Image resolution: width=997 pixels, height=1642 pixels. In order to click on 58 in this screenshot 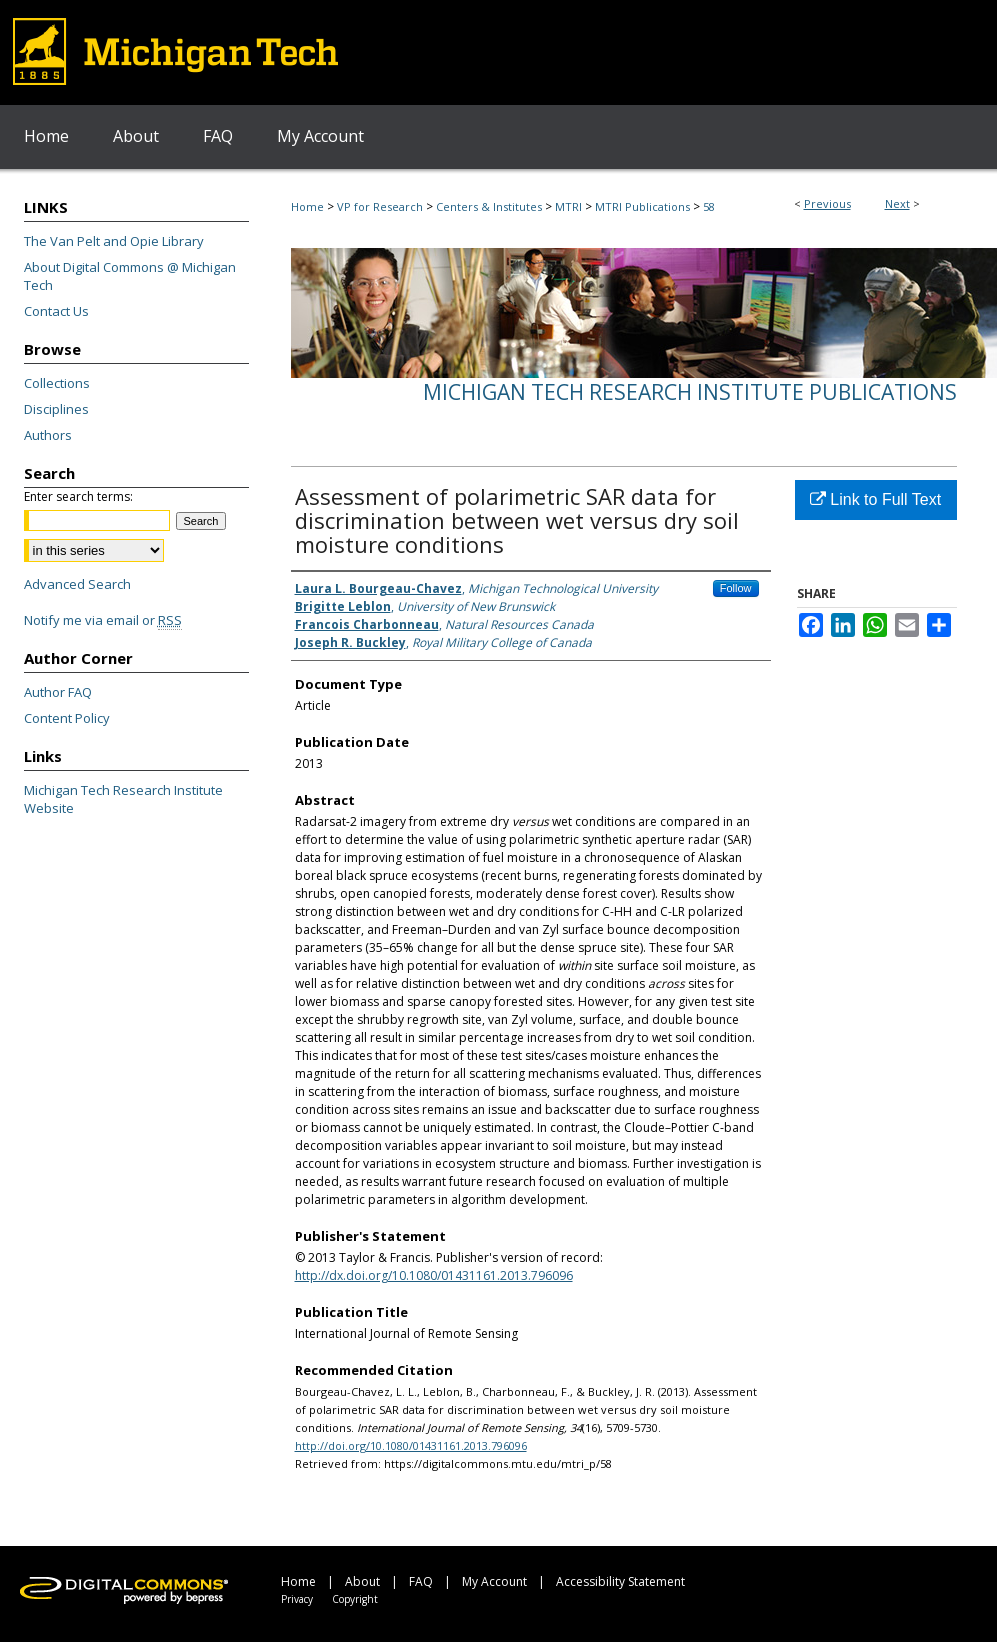, I will do `click(709, 206)`.